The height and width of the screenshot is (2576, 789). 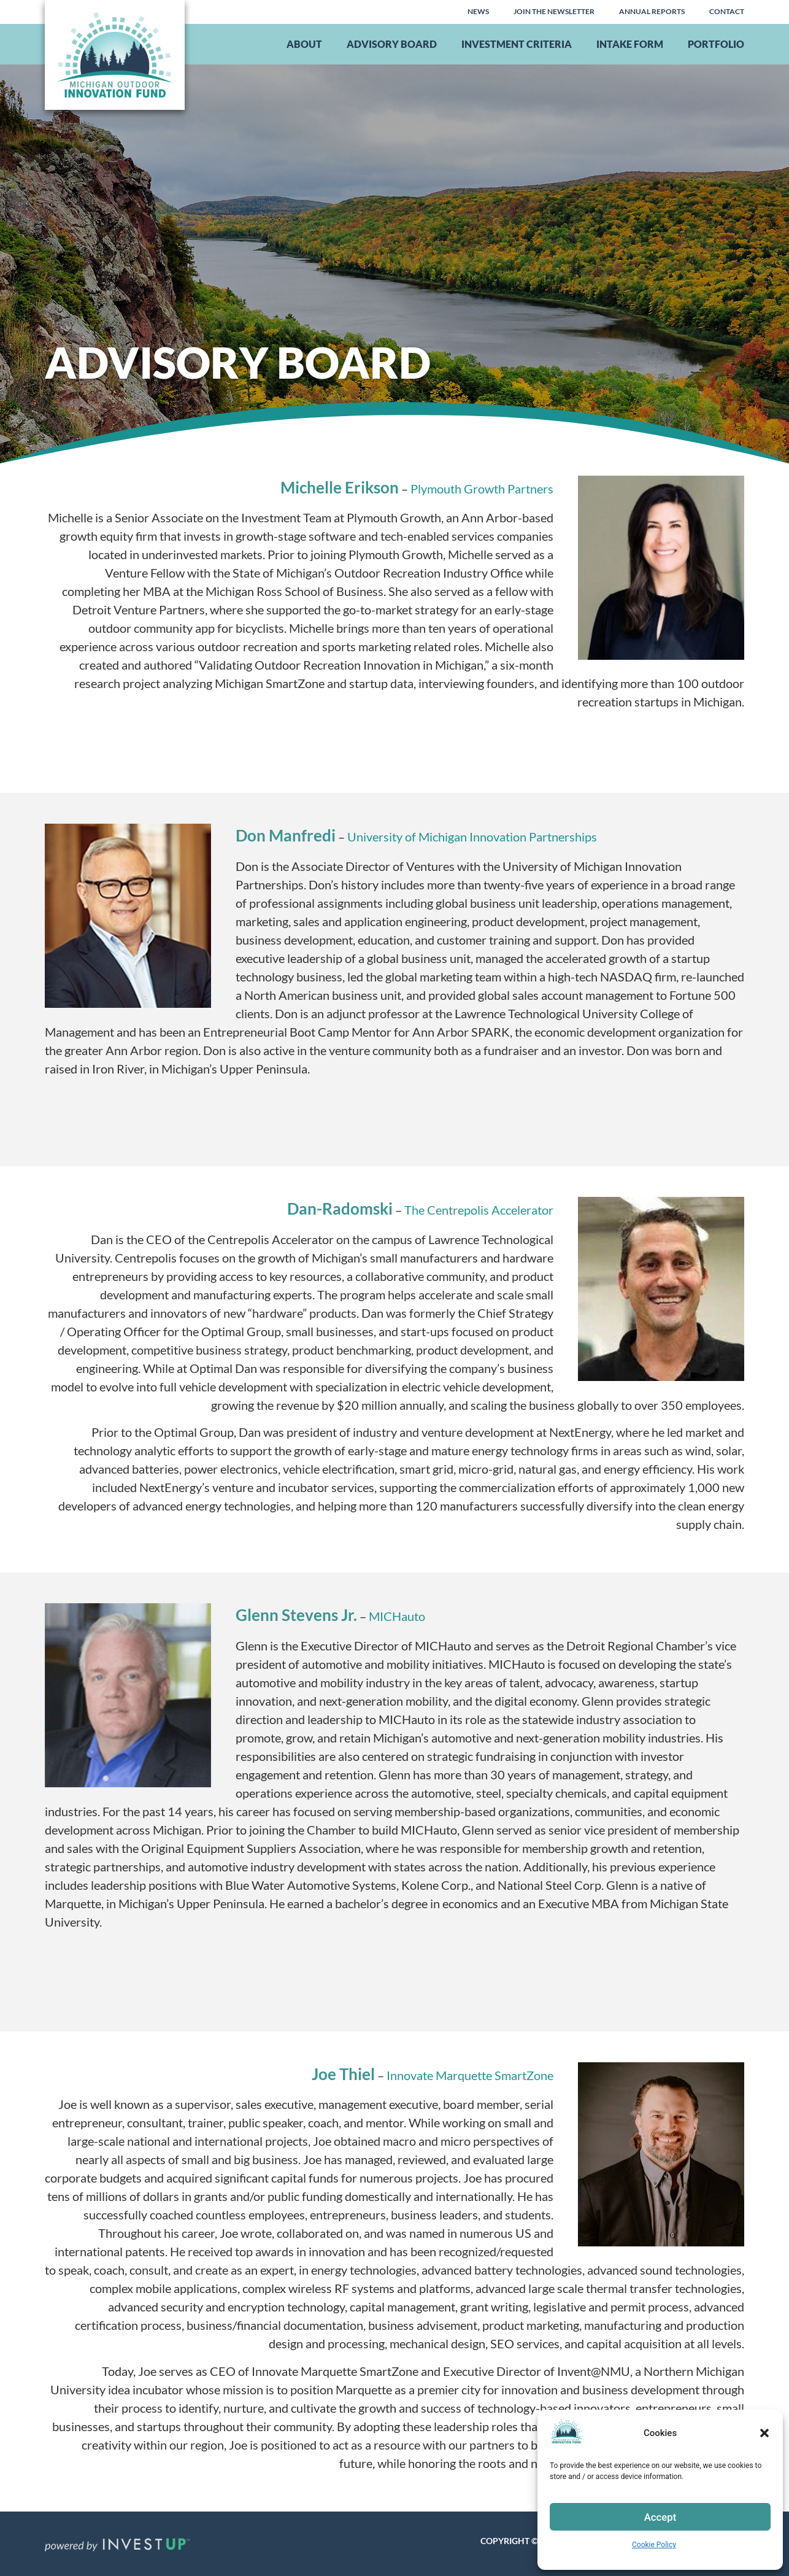 What do you see at coordinates (629, 44) in the screenshot?
I see `Intake Form` at bounding box center [629, 44].